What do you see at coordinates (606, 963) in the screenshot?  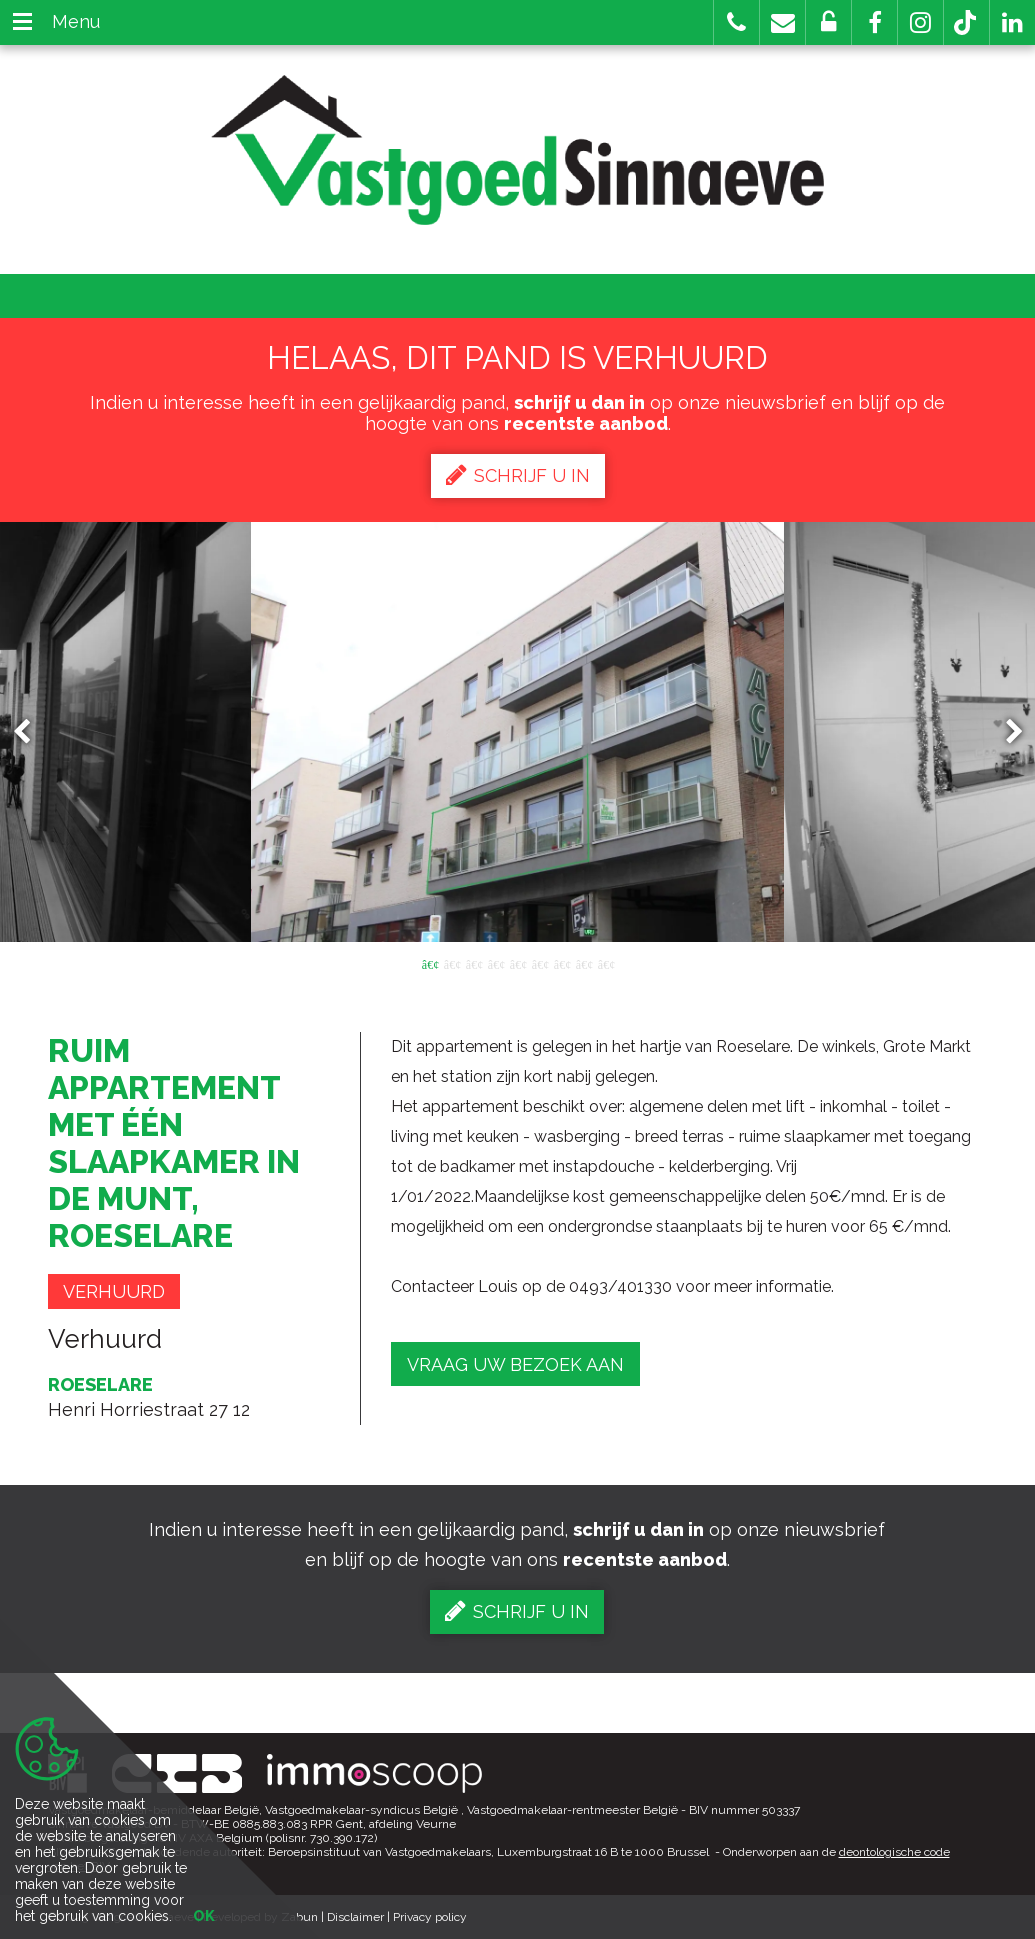 I see `9 [button]` at bounding box center [606, 963].